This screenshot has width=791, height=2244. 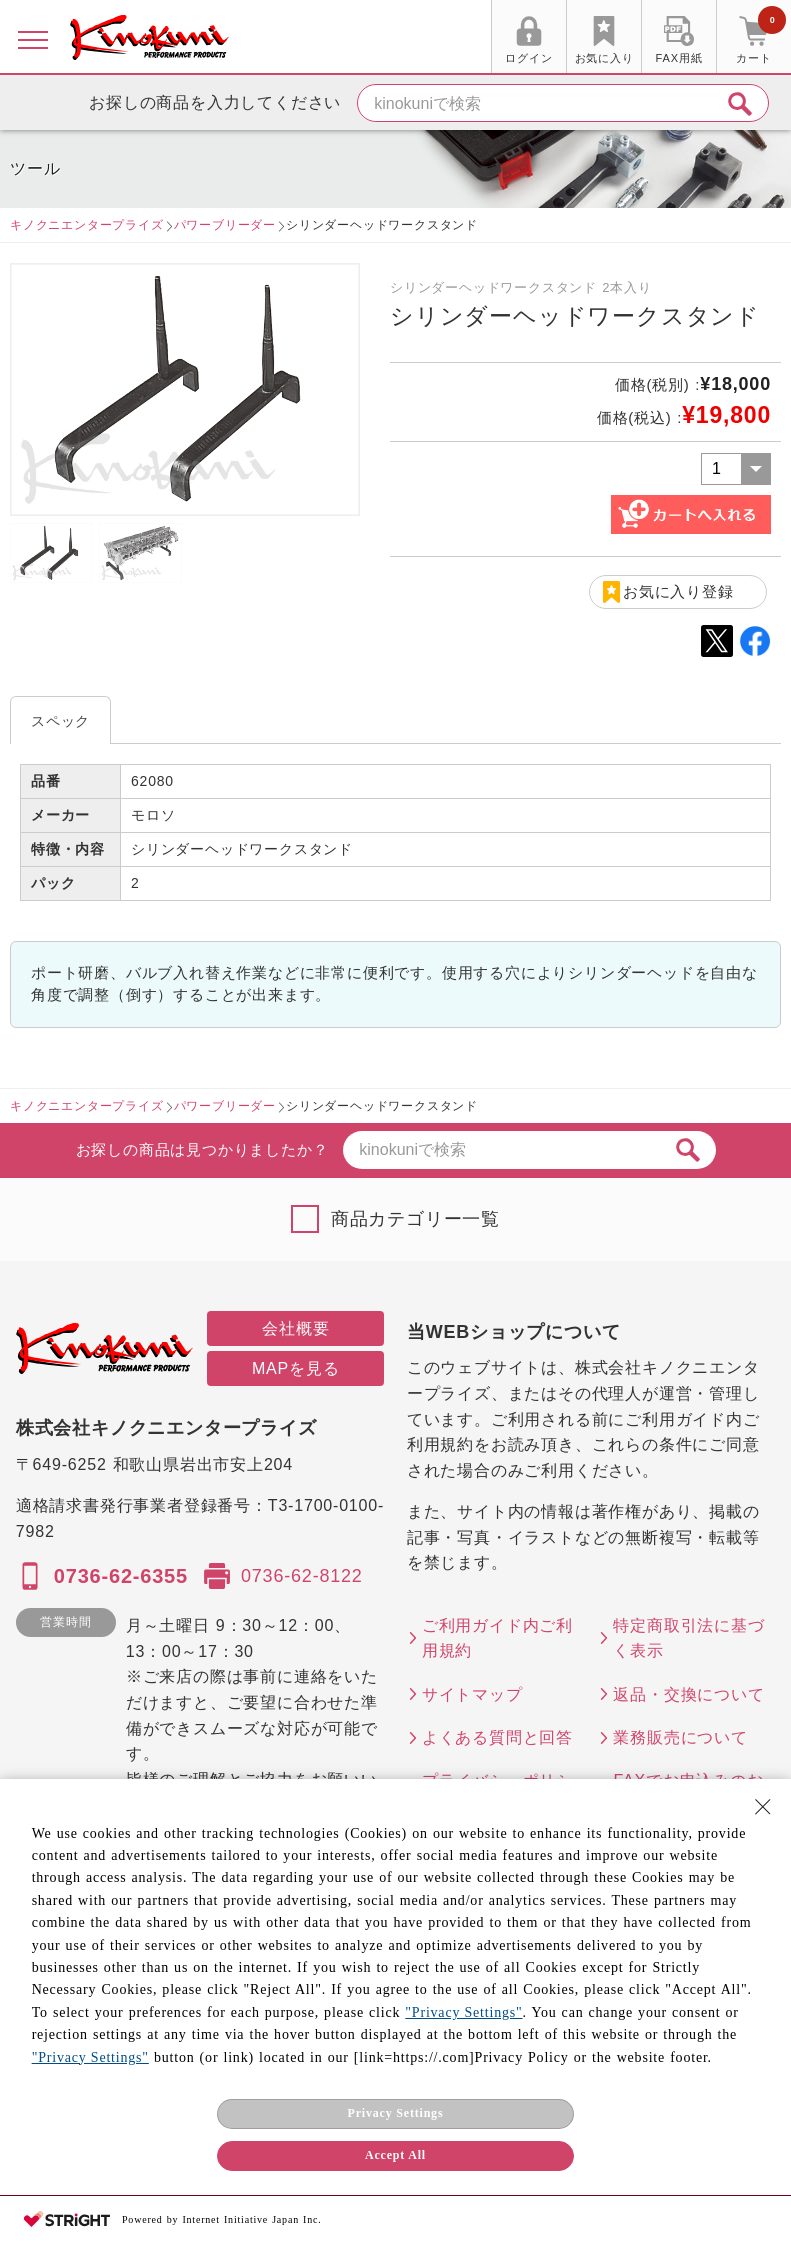 I want to click on 会社概要, so click(x=295, y=1328).